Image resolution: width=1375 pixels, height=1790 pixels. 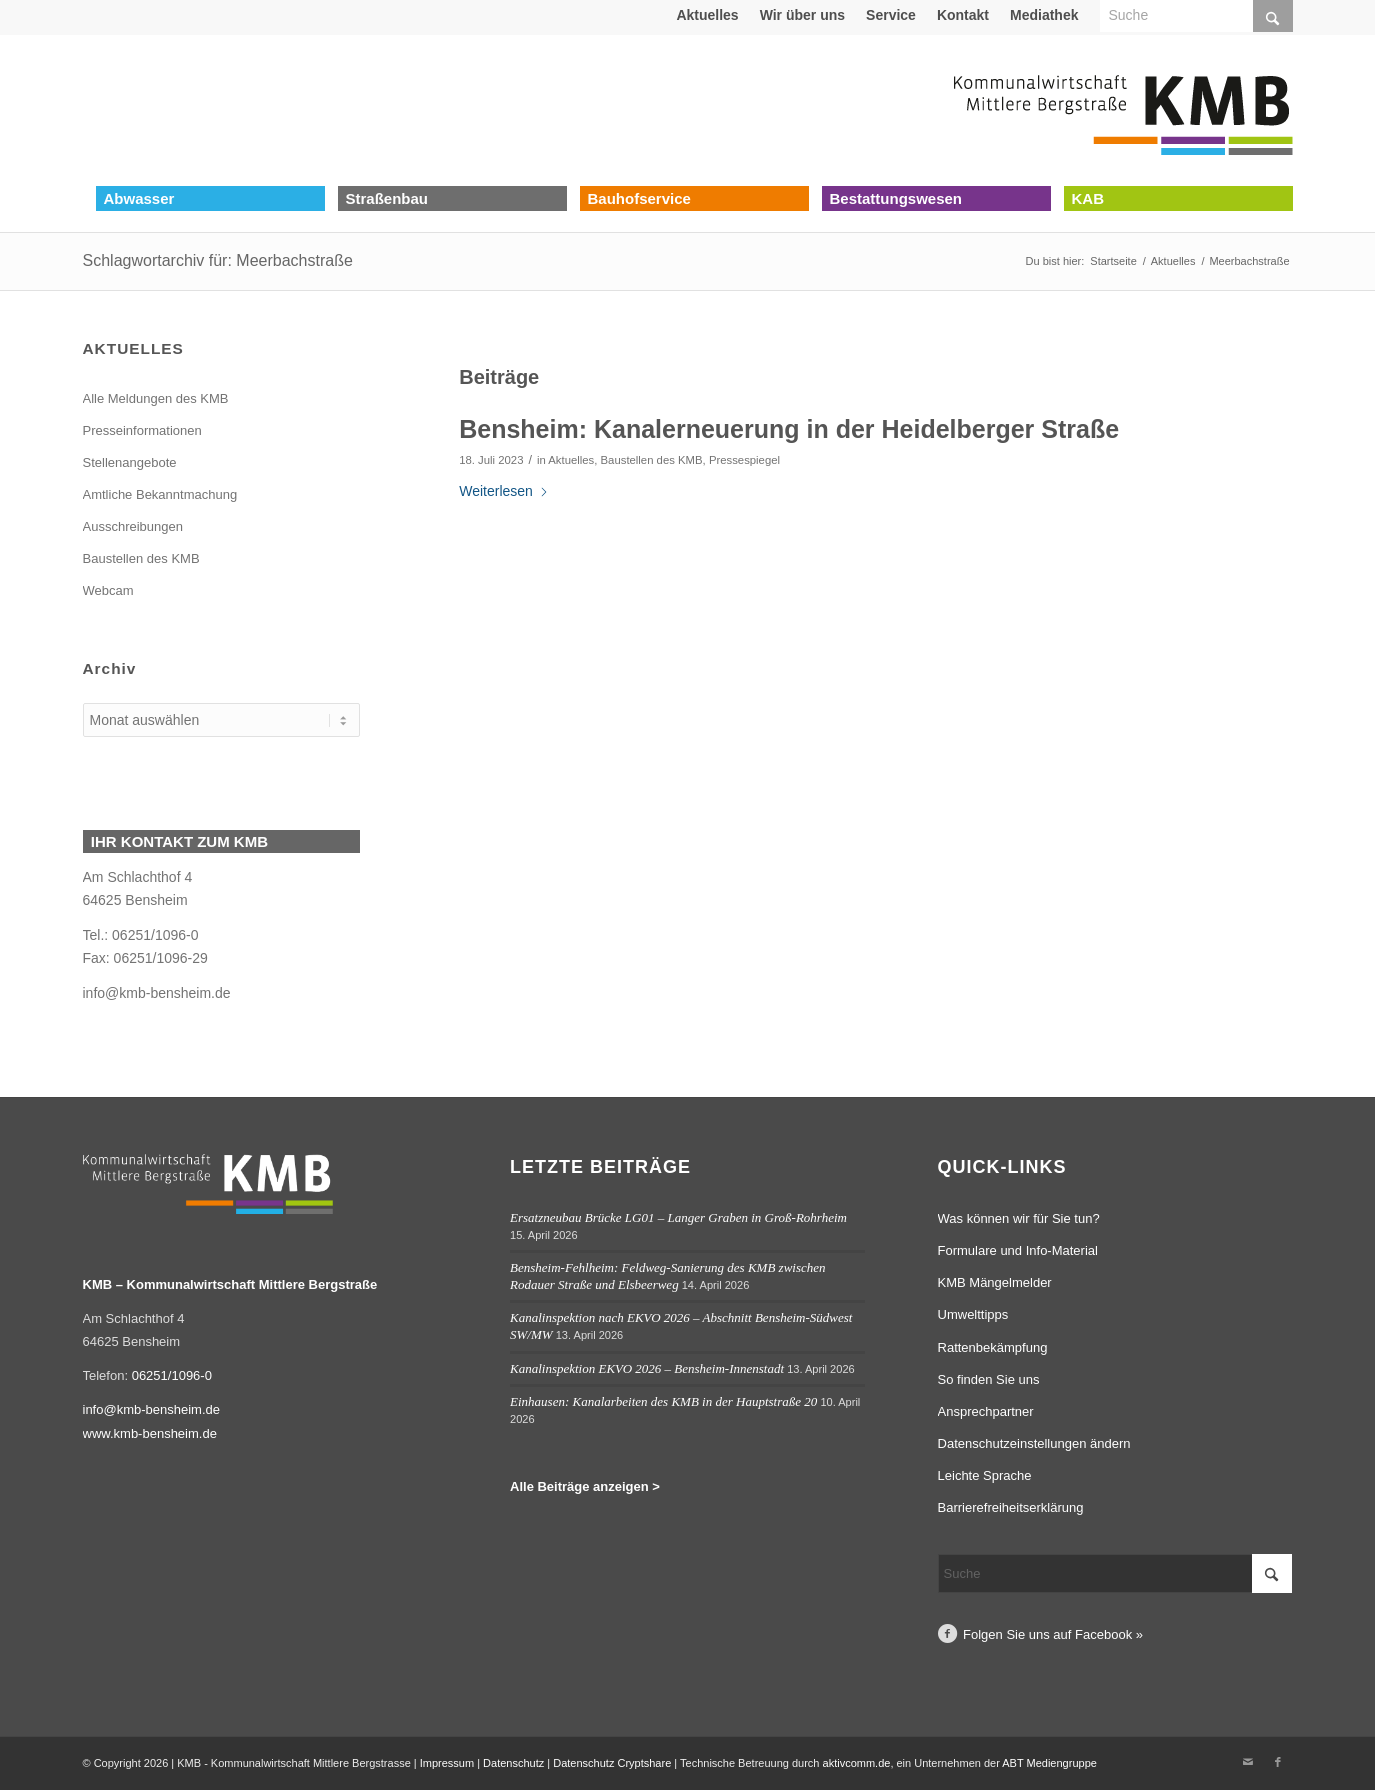 What do you see at coordinates (993, 1347) in the screenshot?
I see `Rattenbekämpfung` at bounding box center [993, 1347].